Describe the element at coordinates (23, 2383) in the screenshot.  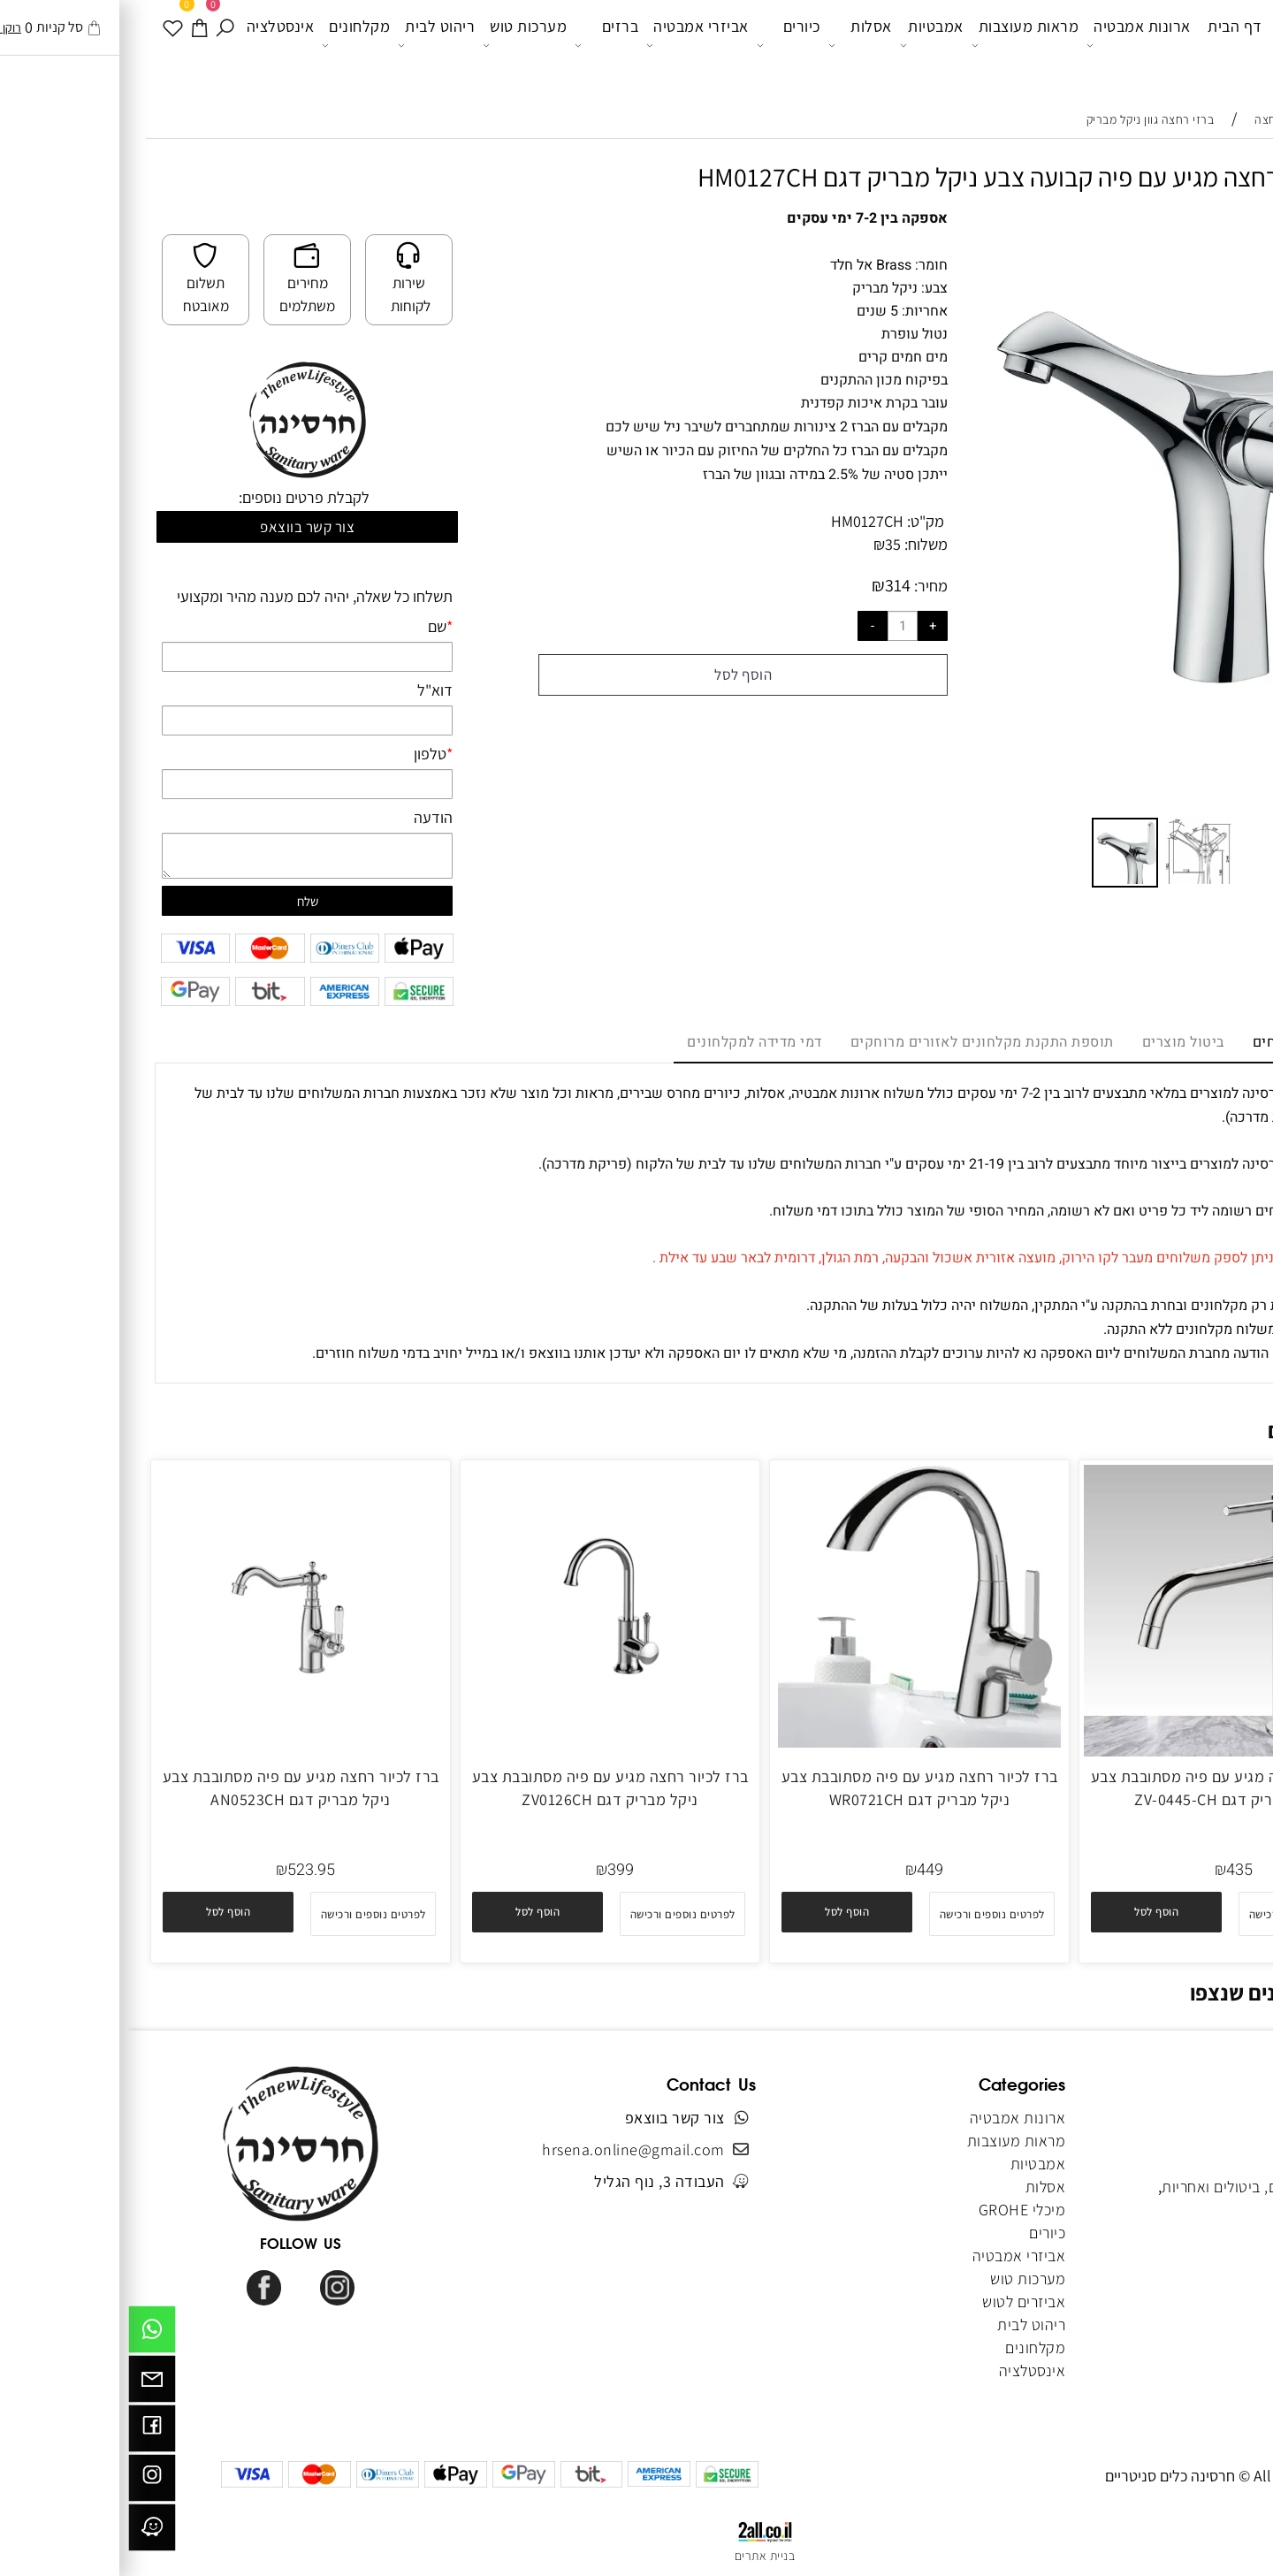
I see `[Email]` at that location.